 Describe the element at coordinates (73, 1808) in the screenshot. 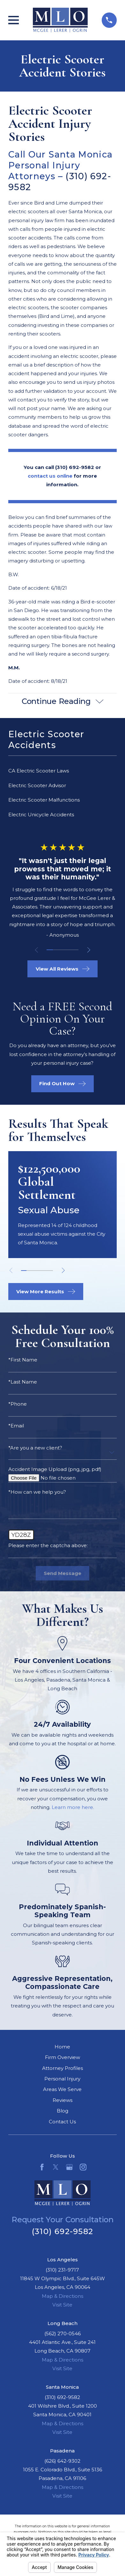

I see `Learn more here.` at that location.